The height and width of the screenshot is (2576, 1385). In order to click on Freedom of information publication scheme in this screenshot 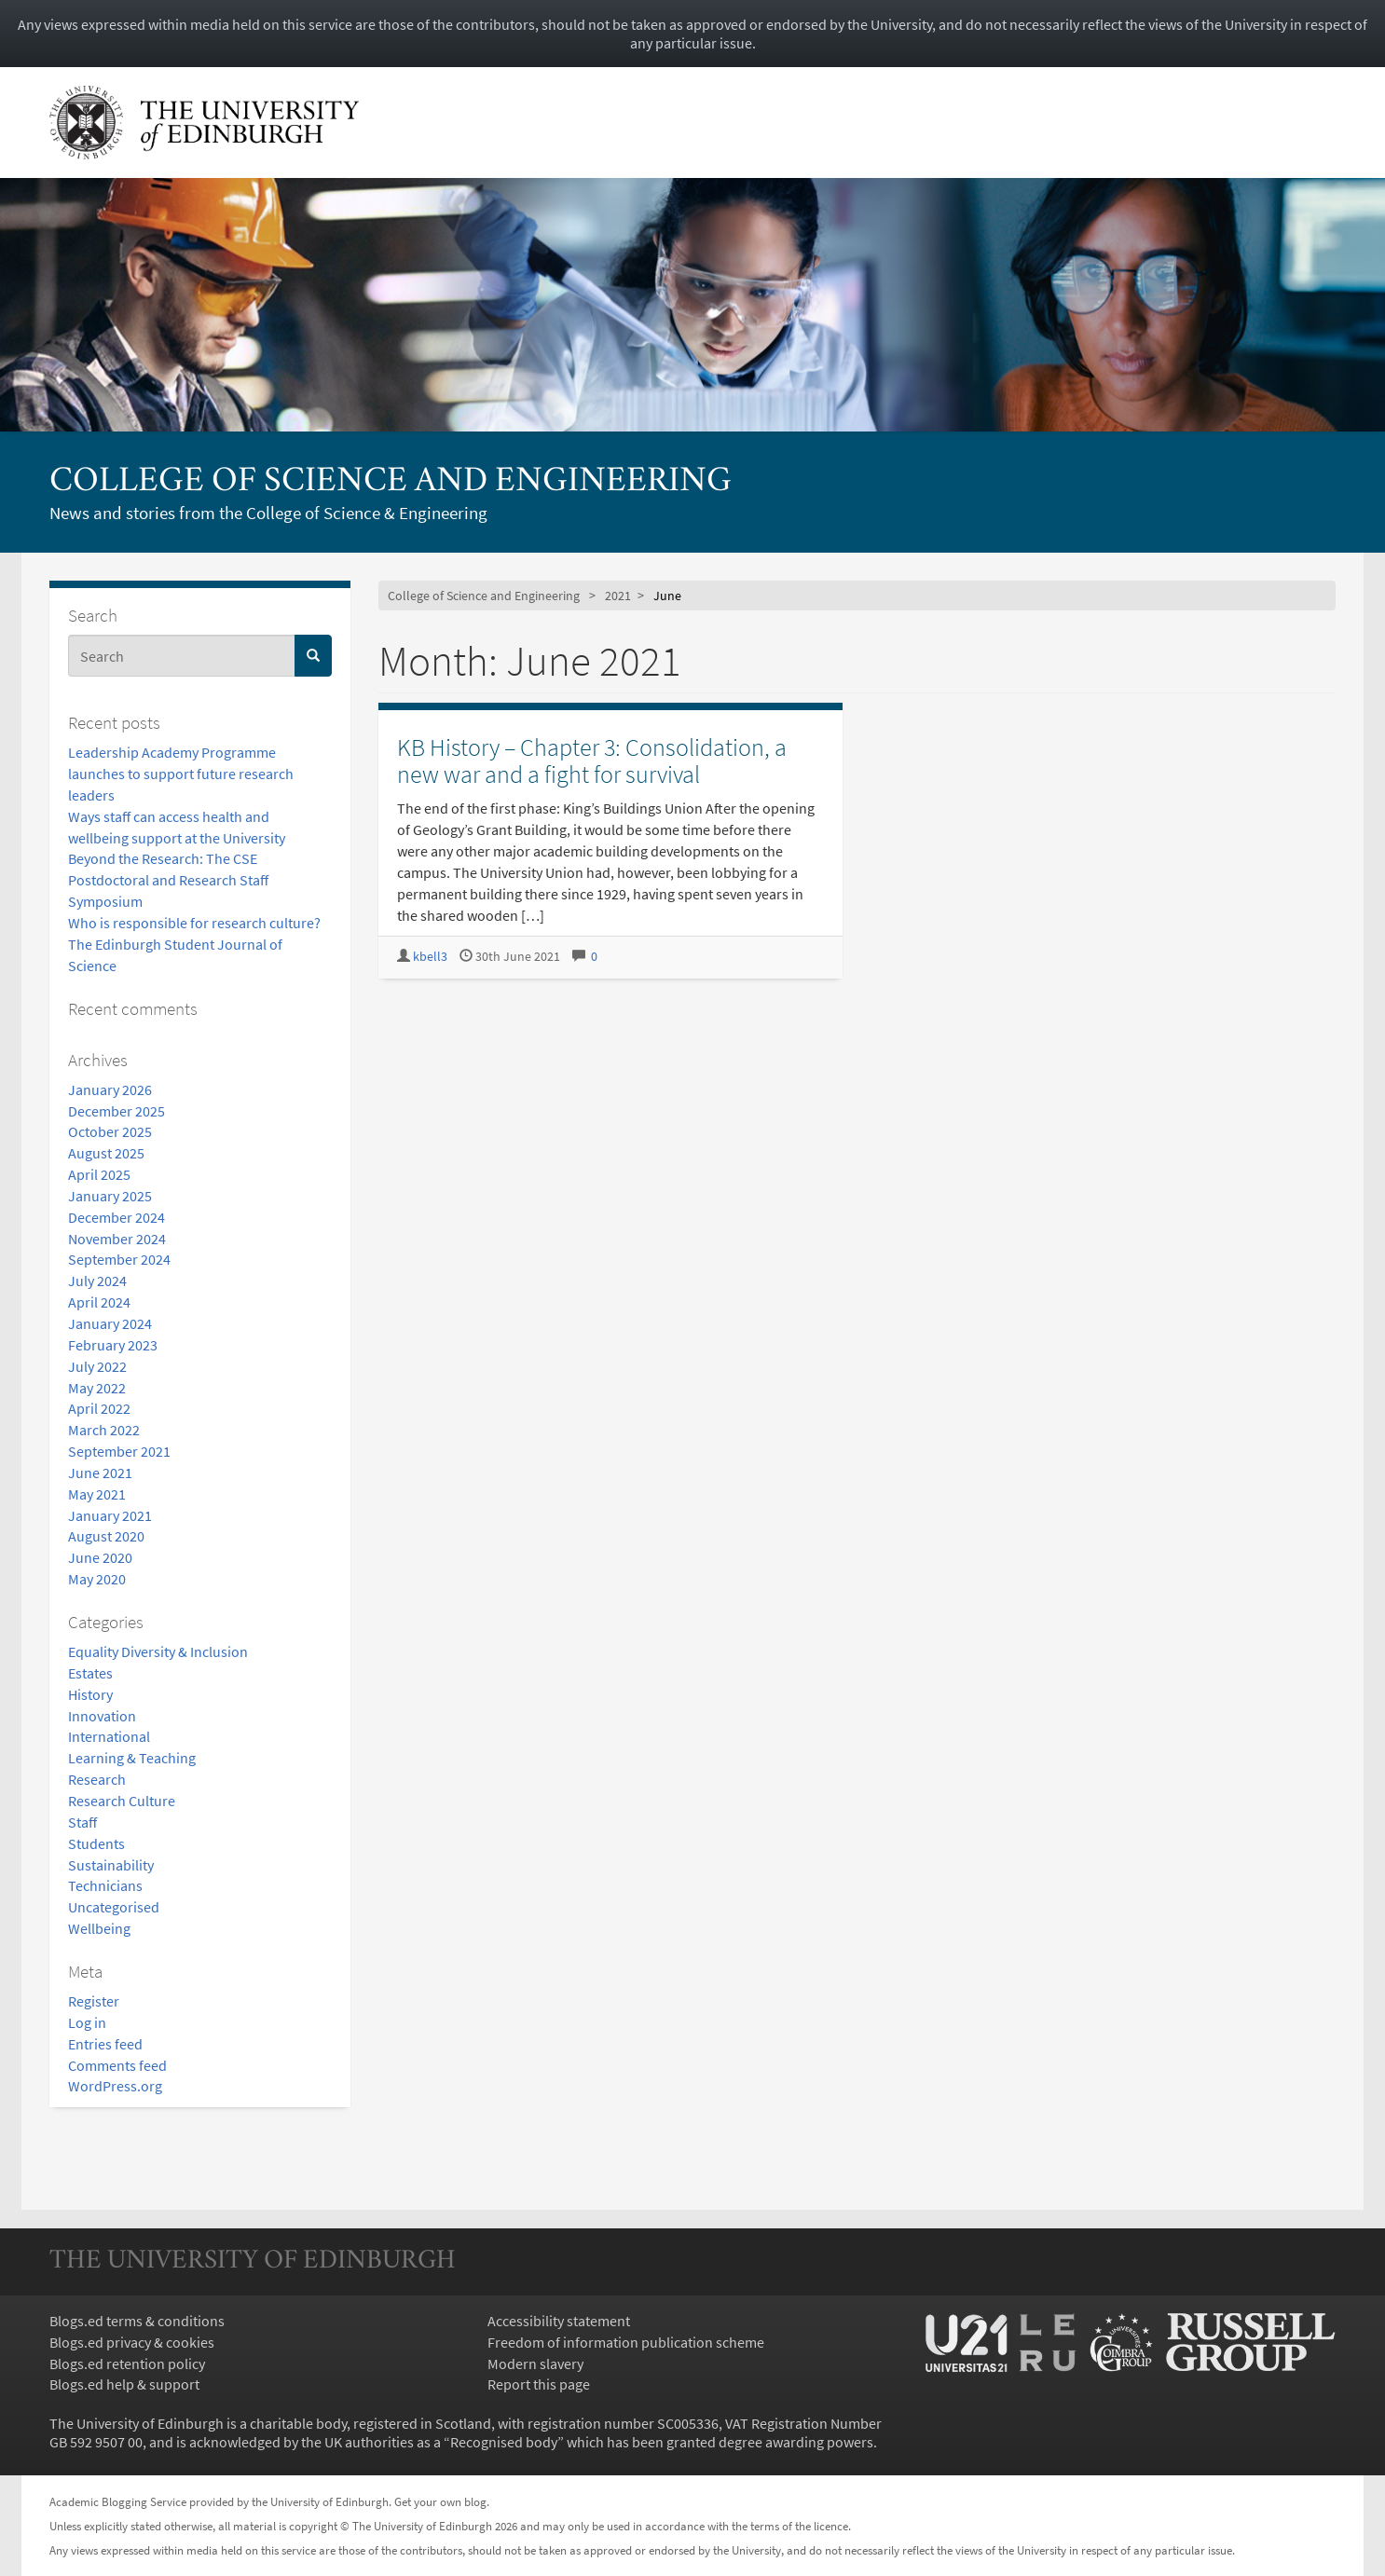, I will do `click(625, 2342)`.